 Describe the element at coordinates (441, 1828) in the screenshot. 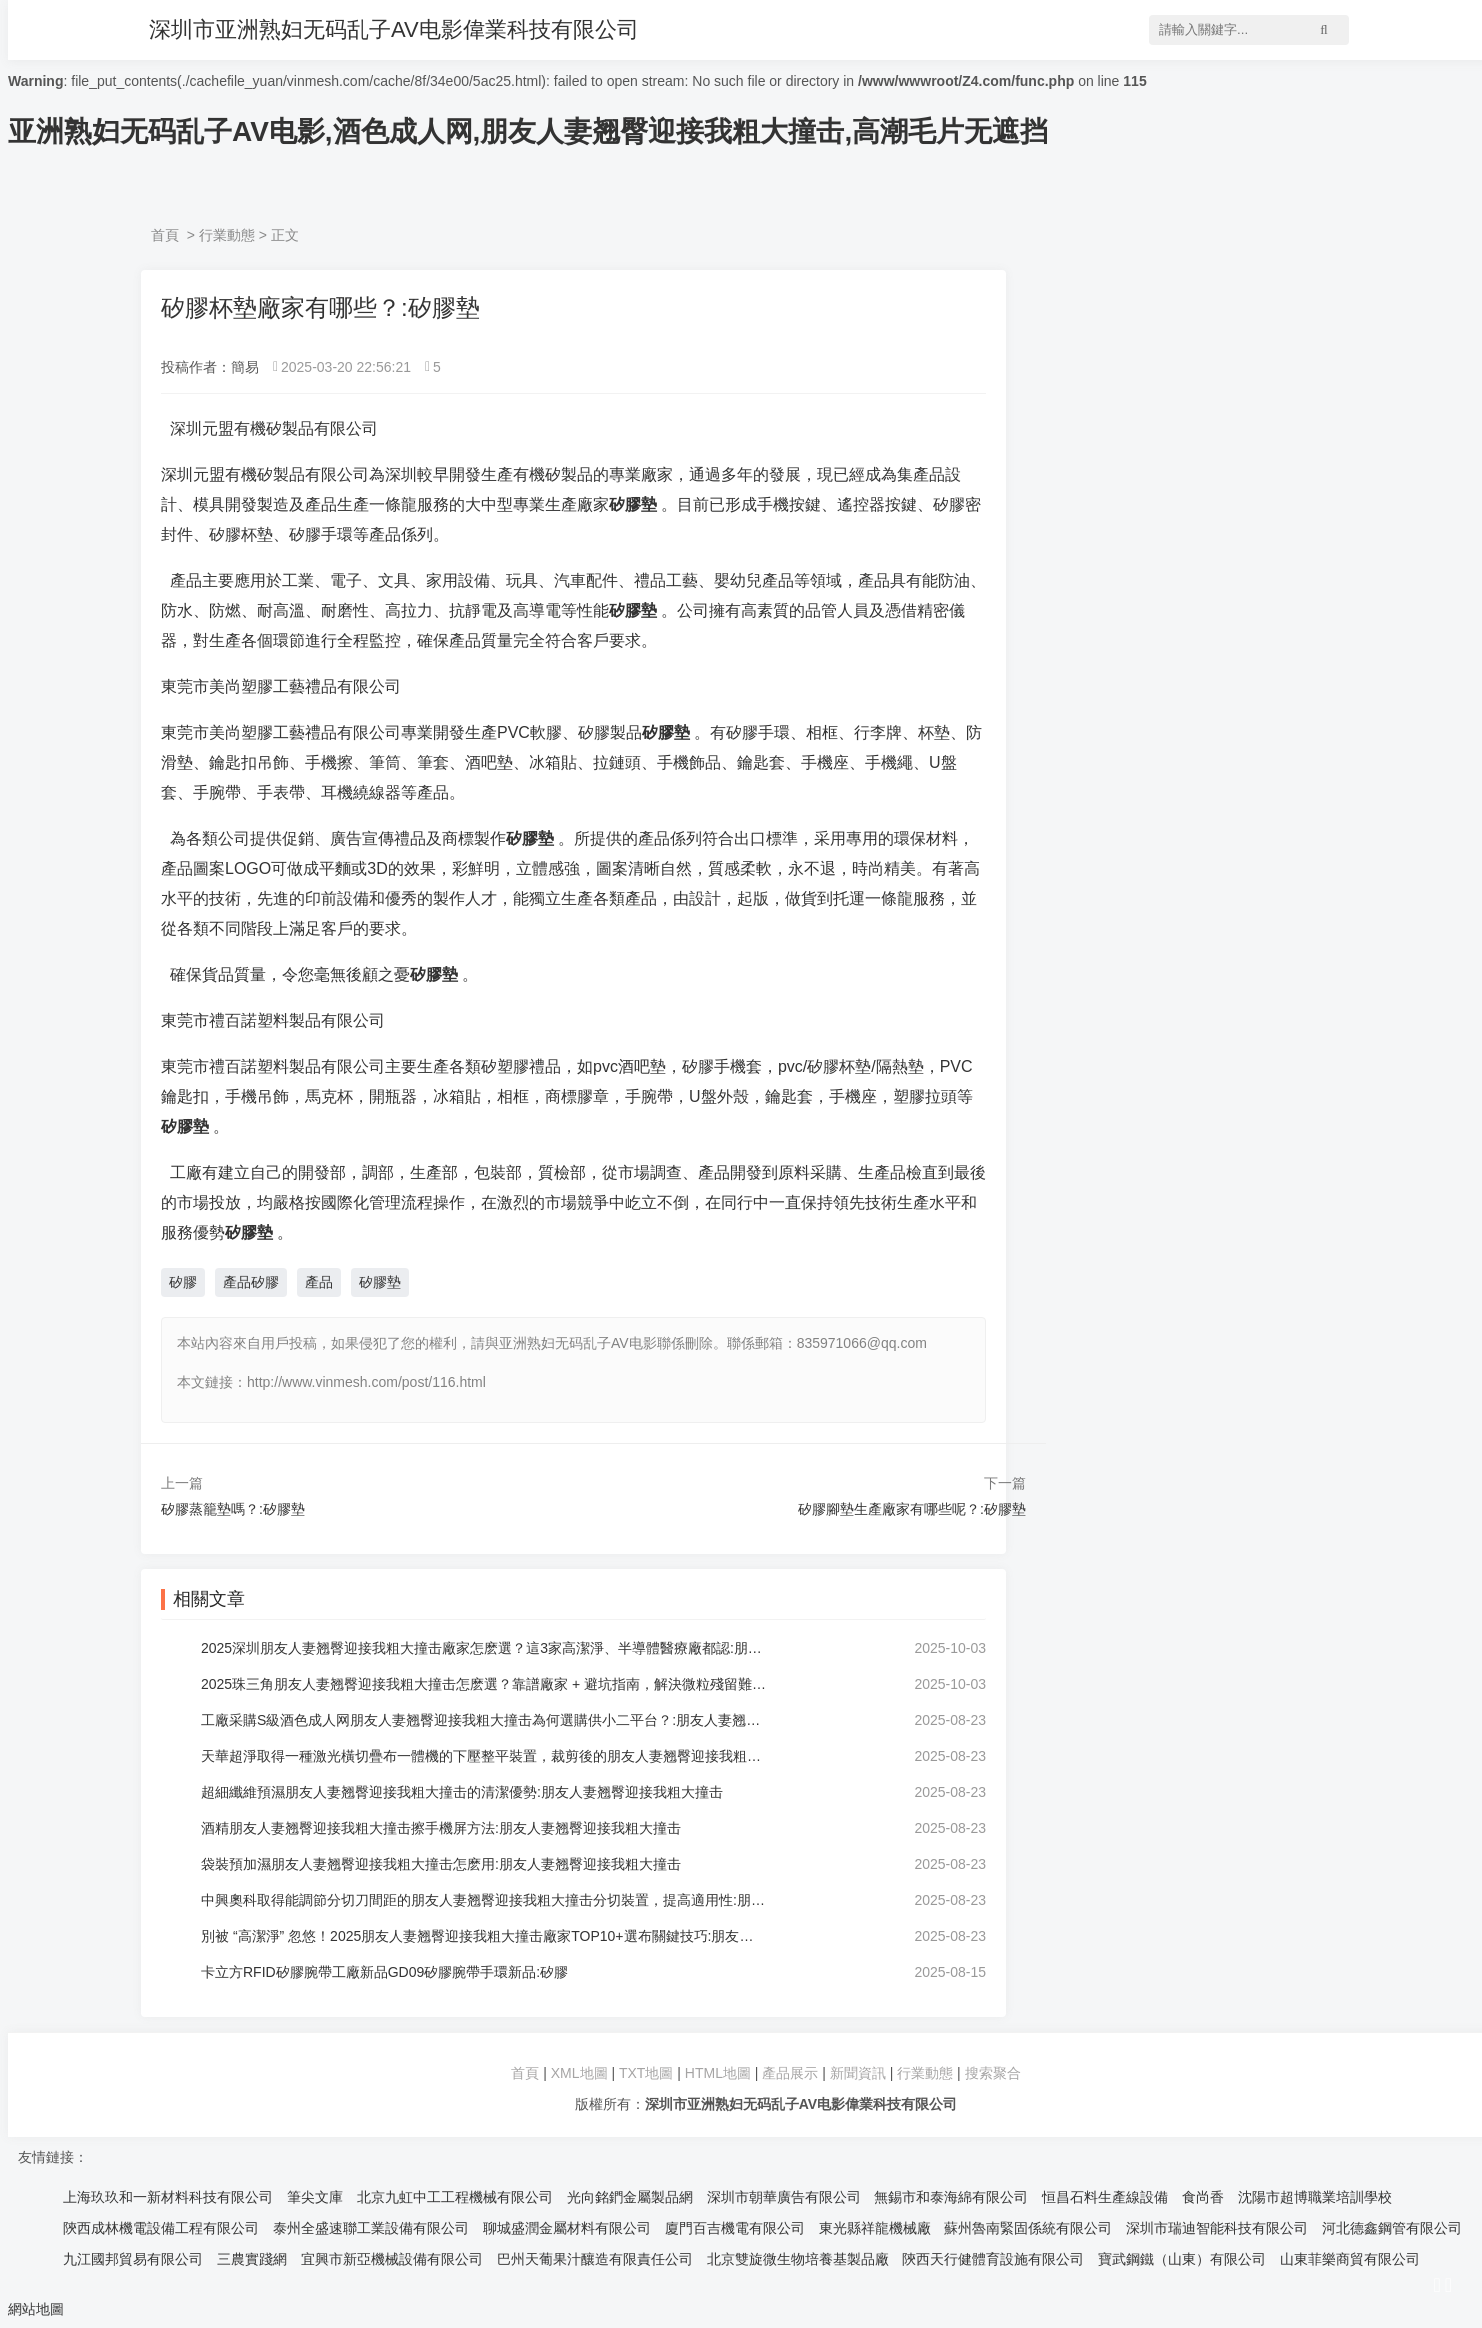

I see `酒精朋友人妻翘臀迎接我粗大撞击擦手機屏方法:朋友人妻翘臀迎接我粗大撞击` at that location.